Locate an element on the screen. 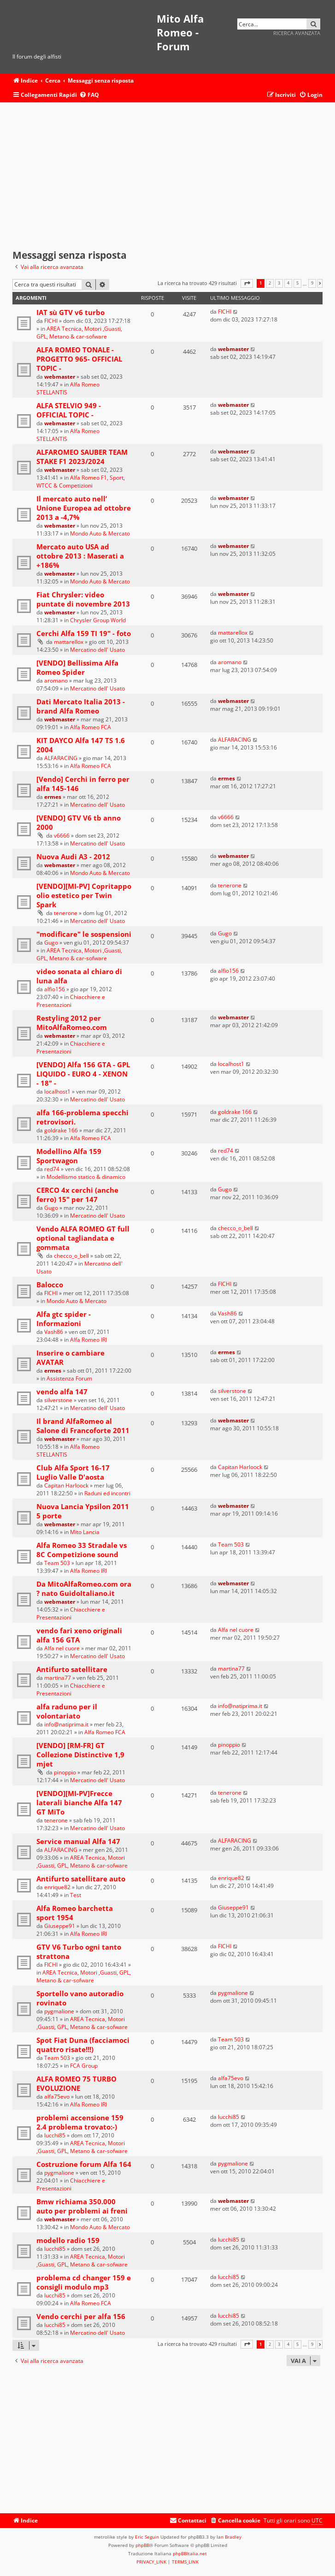 This screenshot has height=2576, width=335. phpBB is located at coordinates (142, 2545).